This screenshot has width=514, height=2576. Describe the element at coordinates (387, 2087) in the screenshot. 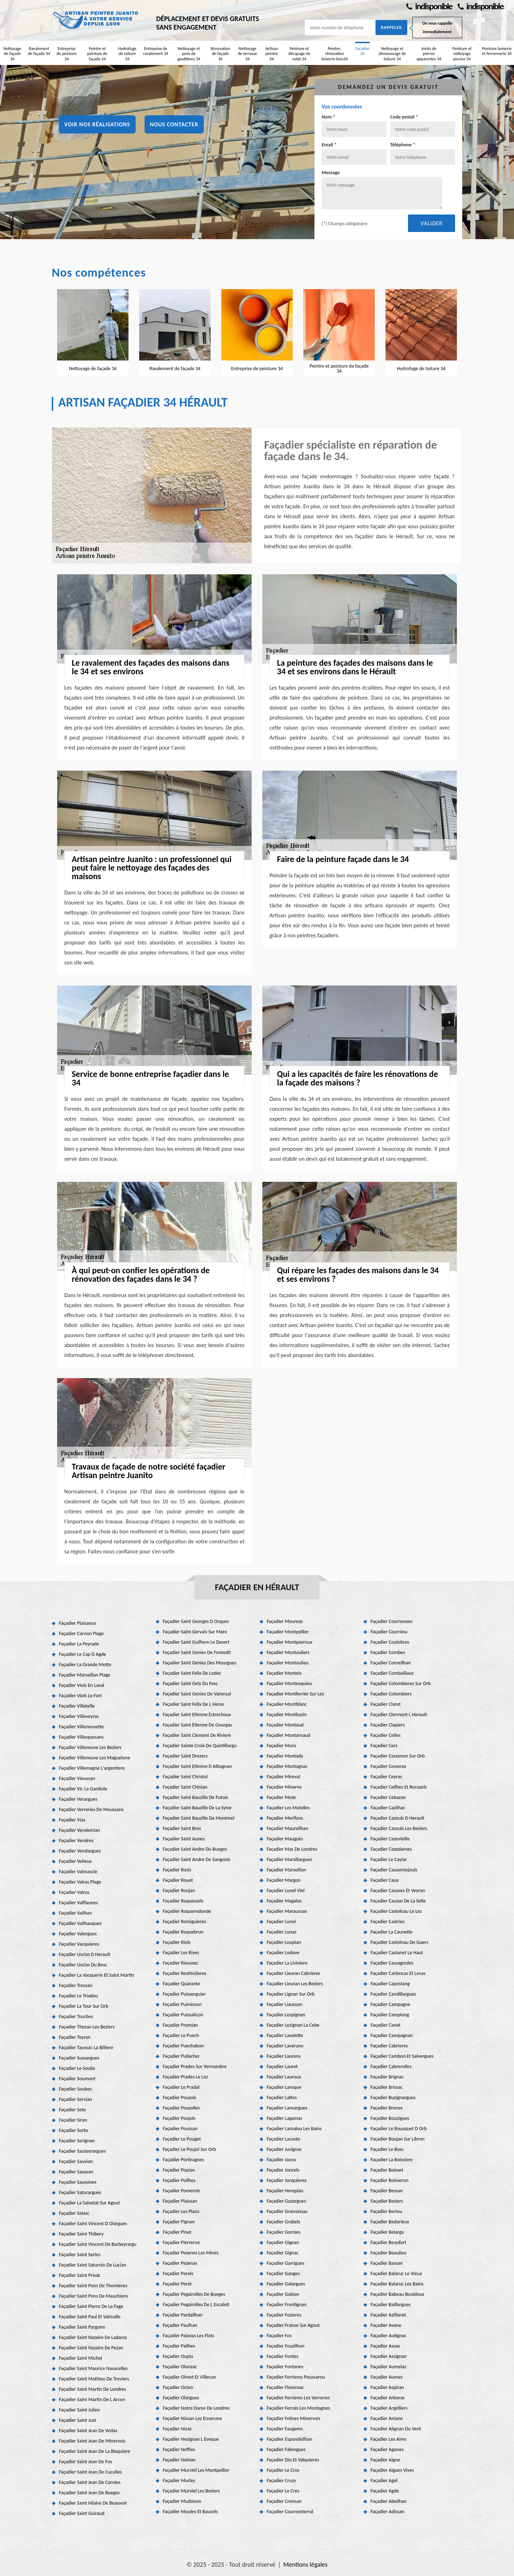

I see `Façadier Brissac` at that location.